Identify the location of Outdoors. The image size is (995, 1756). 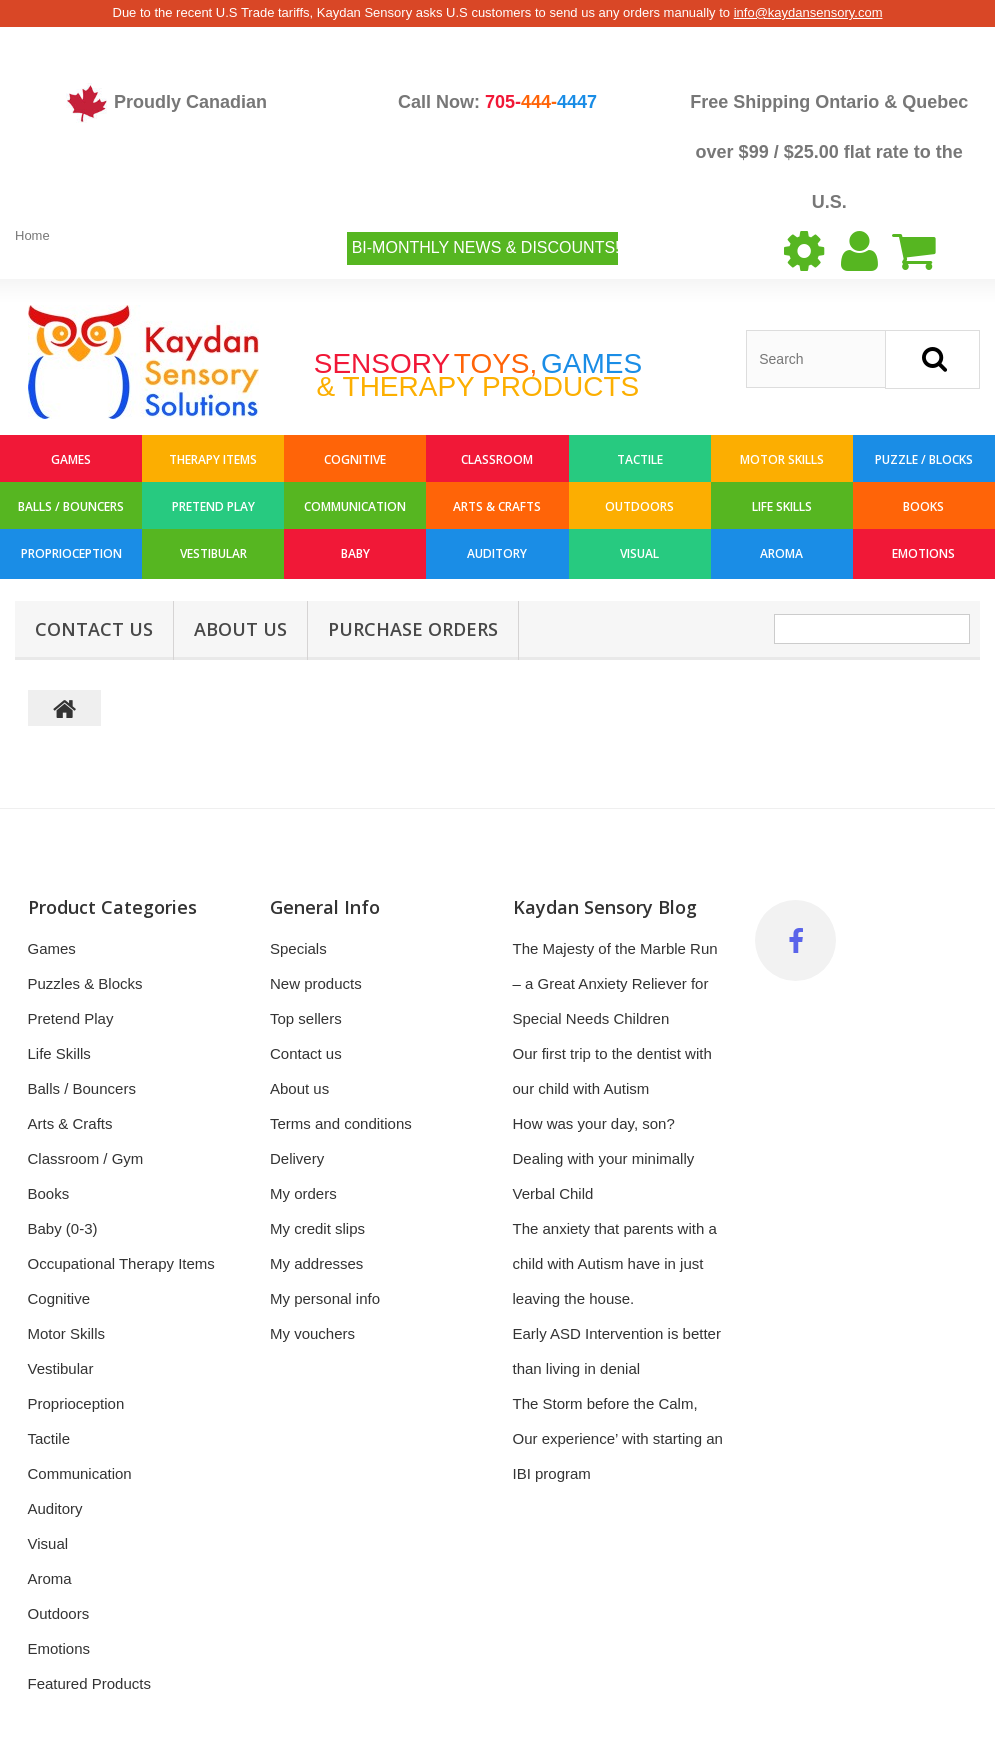
(639, 506).